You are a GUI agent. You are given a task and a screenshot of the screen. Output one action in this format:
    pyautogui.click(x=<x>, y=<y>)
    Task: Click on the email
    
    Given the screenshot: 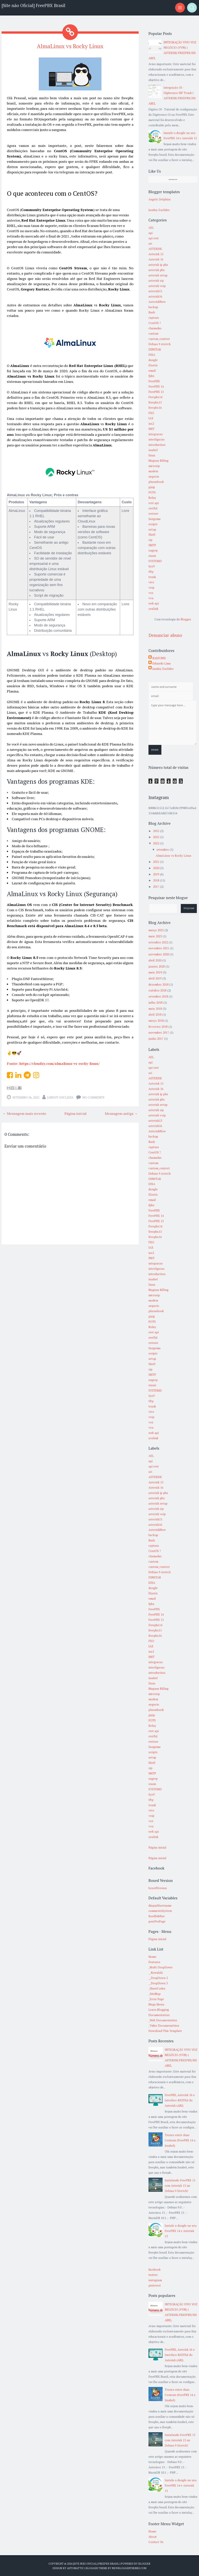 What is the action you would take?
    pyautogui.click(x=152, y=370)
    